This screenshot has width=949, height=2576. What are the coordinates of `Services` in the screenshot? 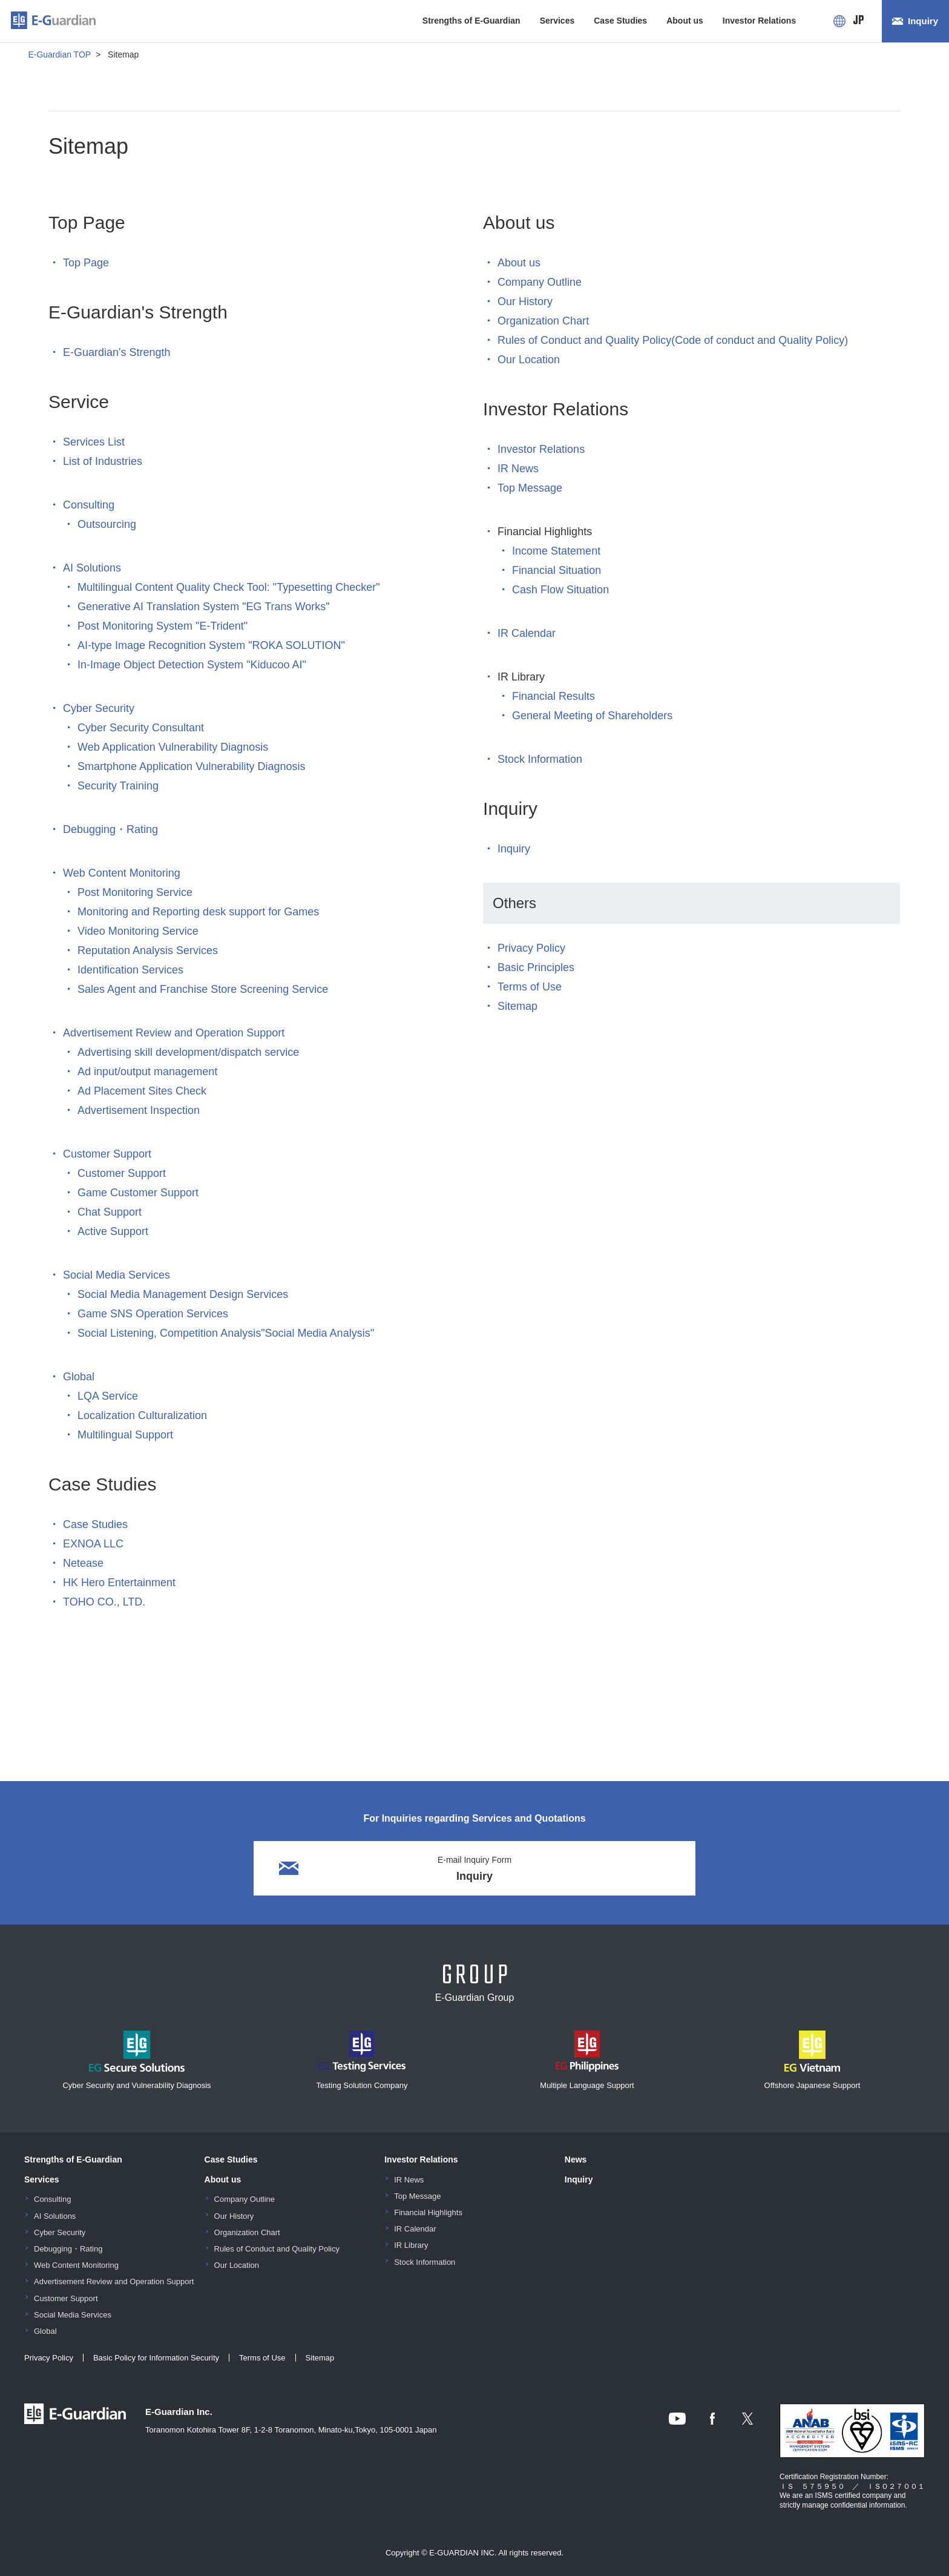 It's located at (557, 20).